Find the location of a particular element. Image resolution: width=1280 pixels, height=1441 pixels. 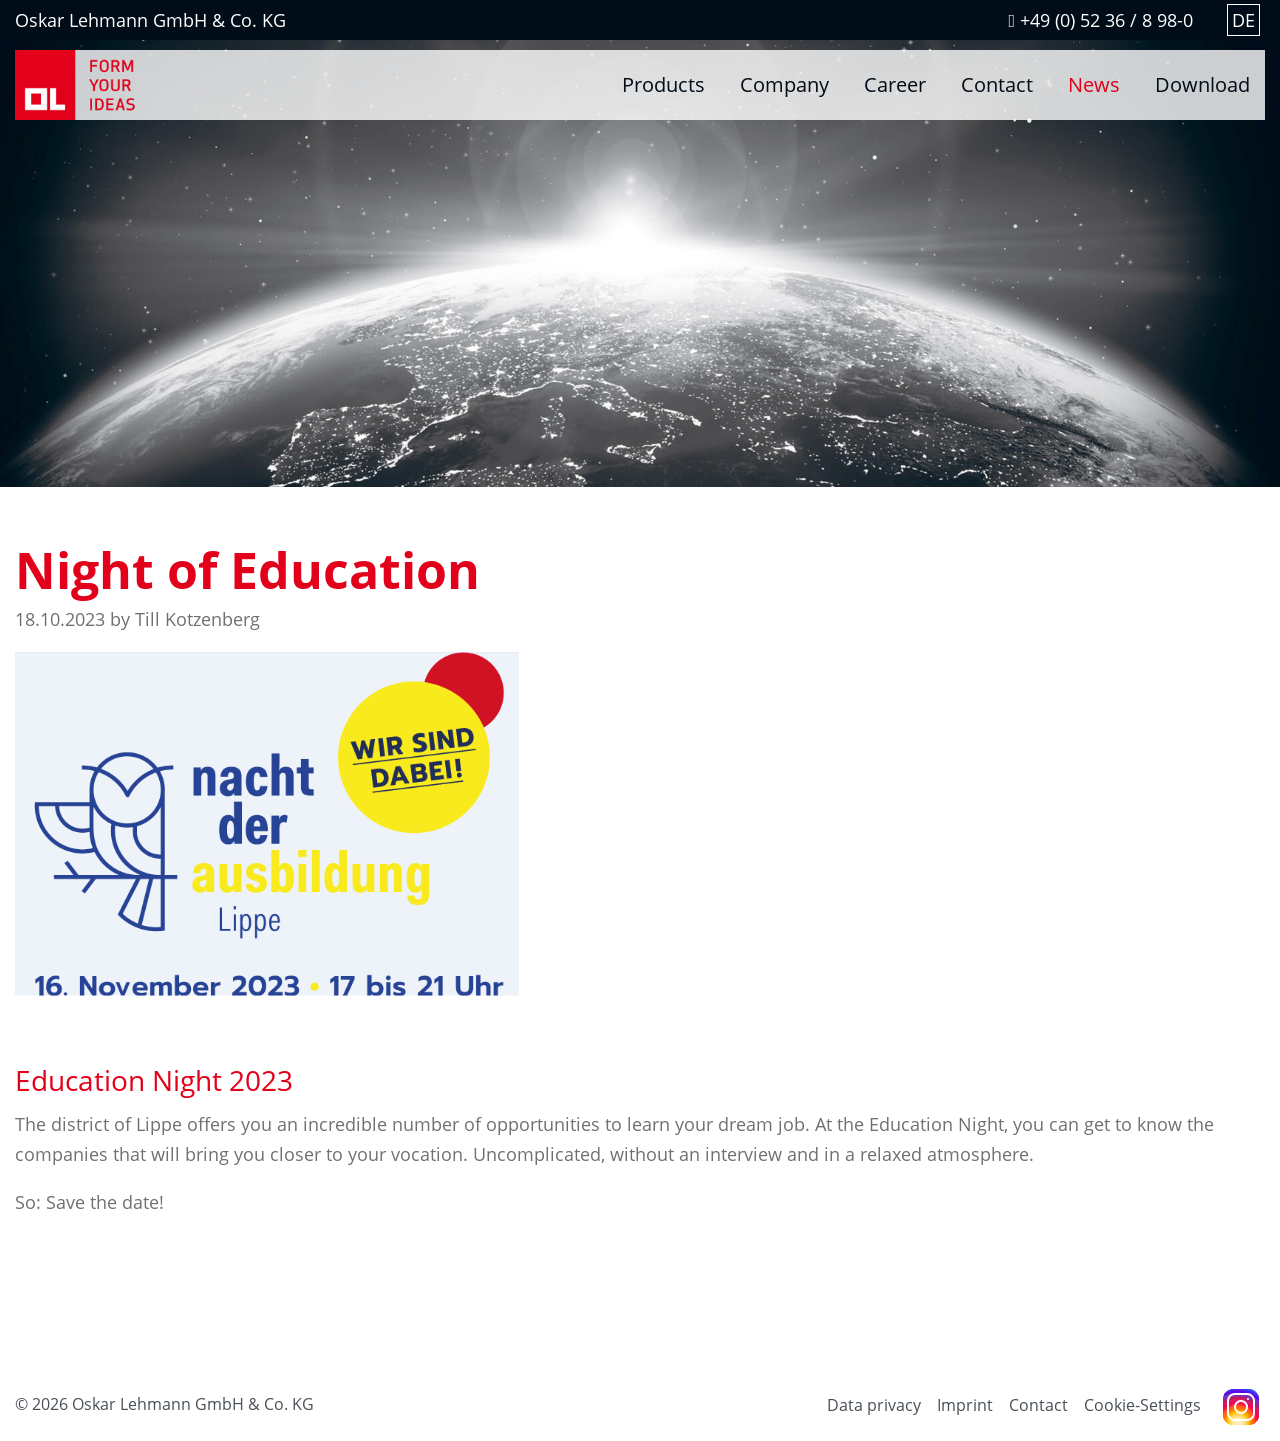

Imprint is located at coordinates (965, 1405).